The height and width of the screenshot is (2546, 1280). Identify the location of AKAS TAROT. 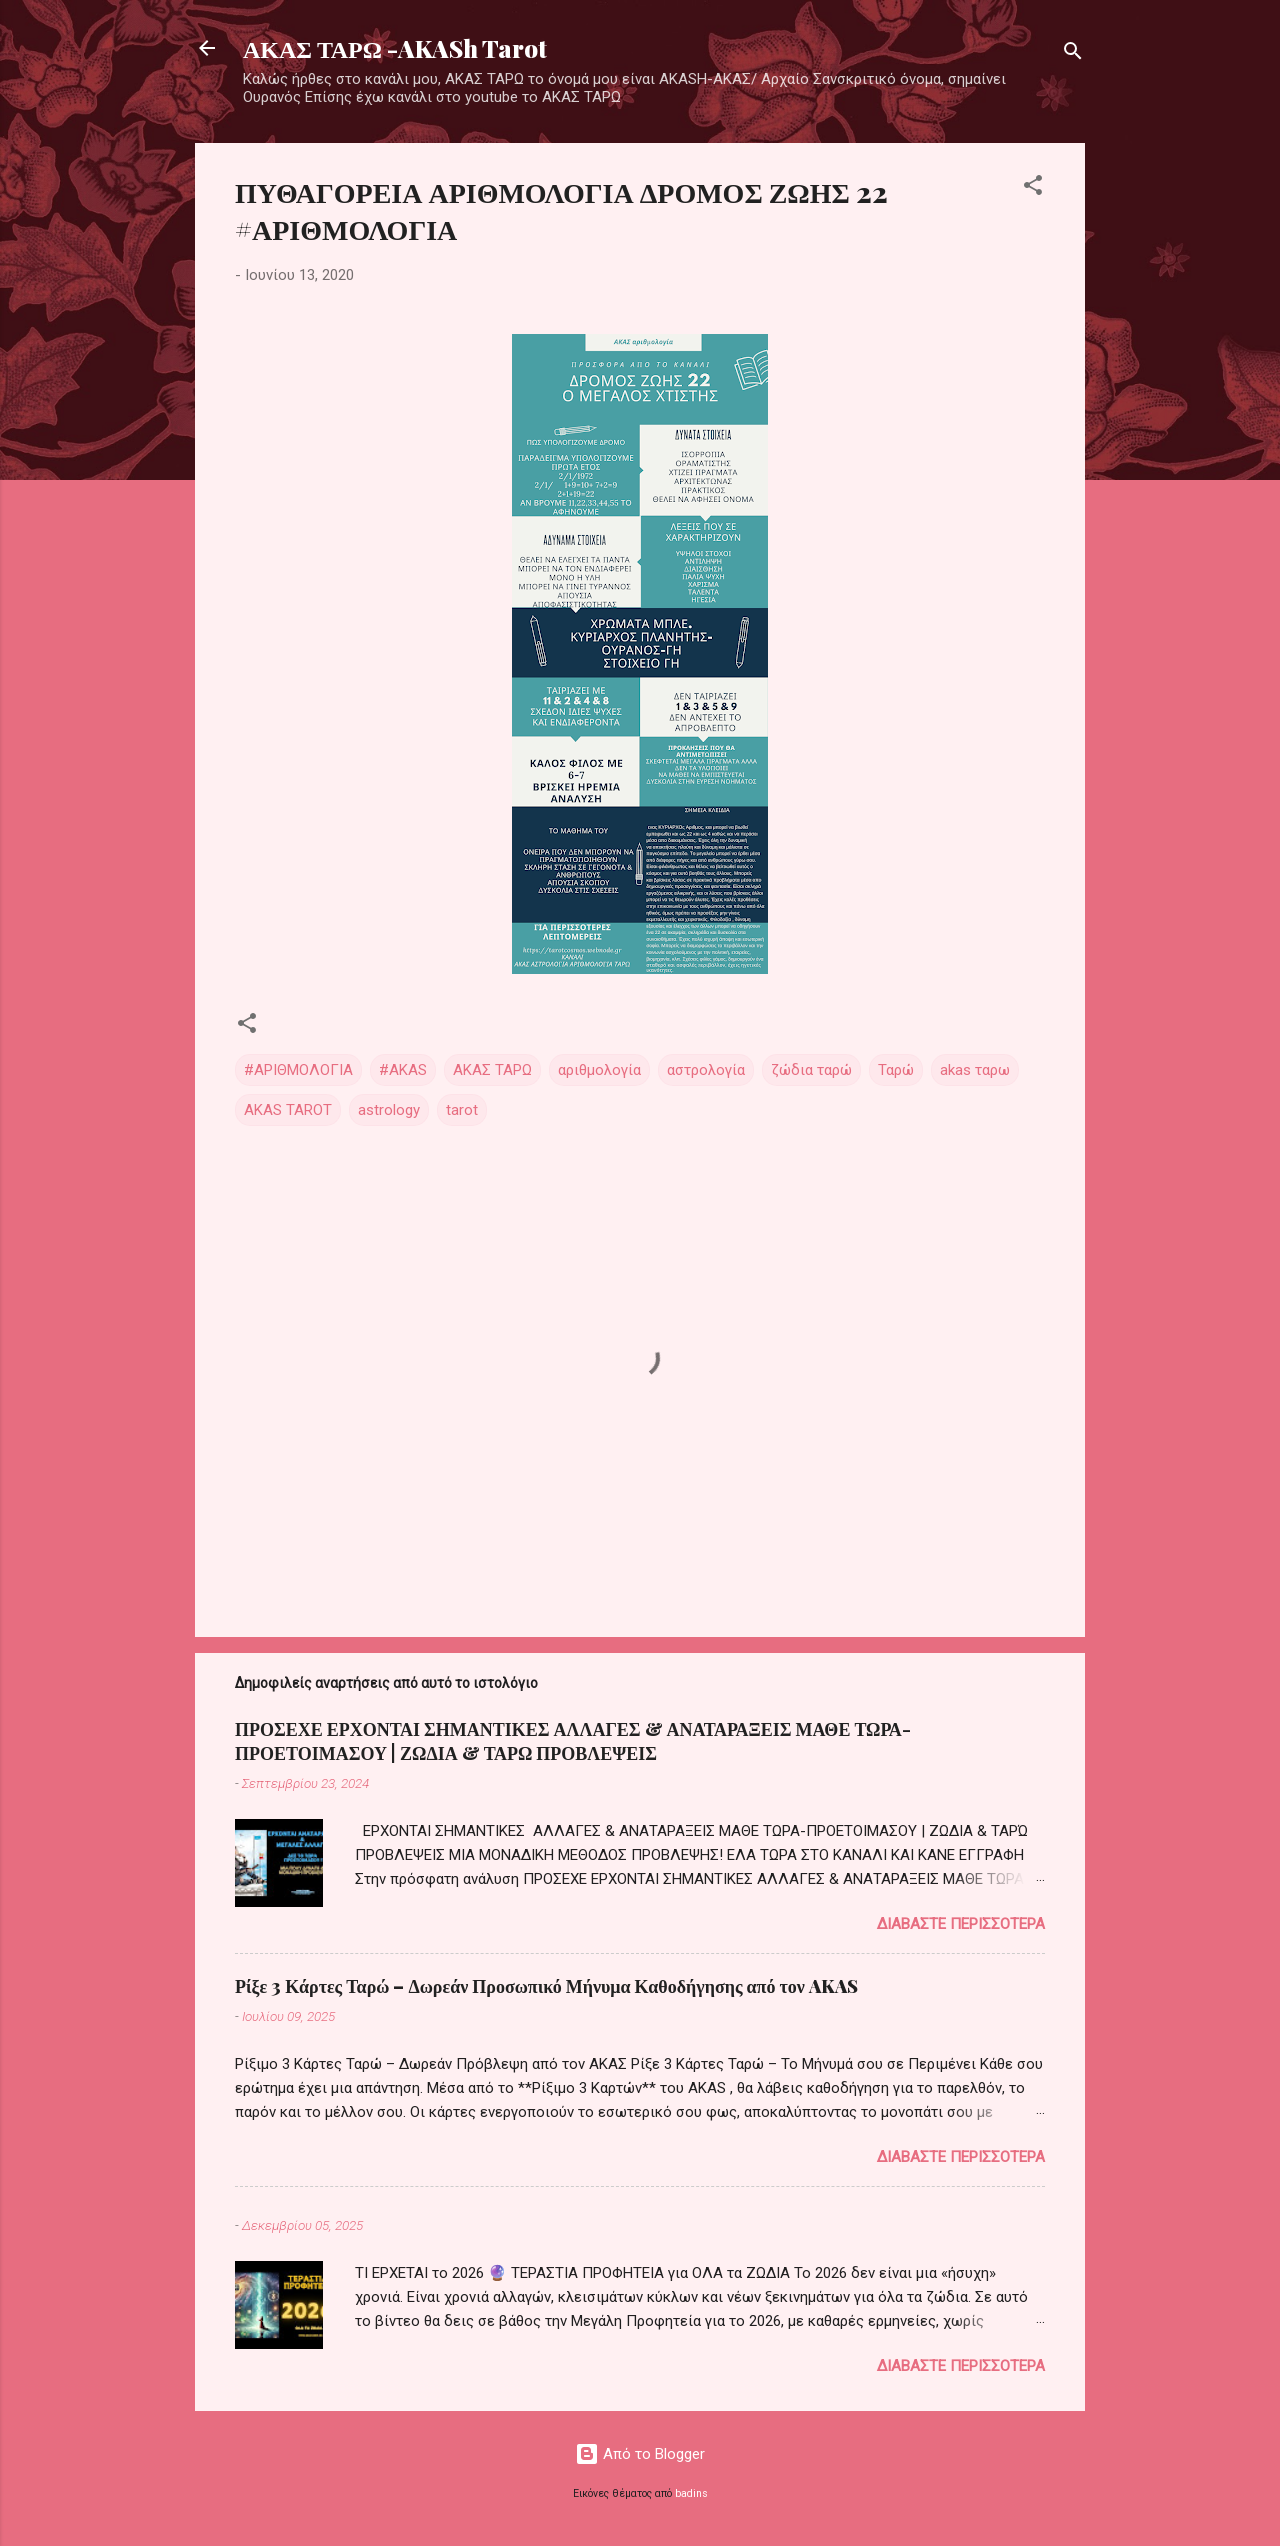
(288, 1110).